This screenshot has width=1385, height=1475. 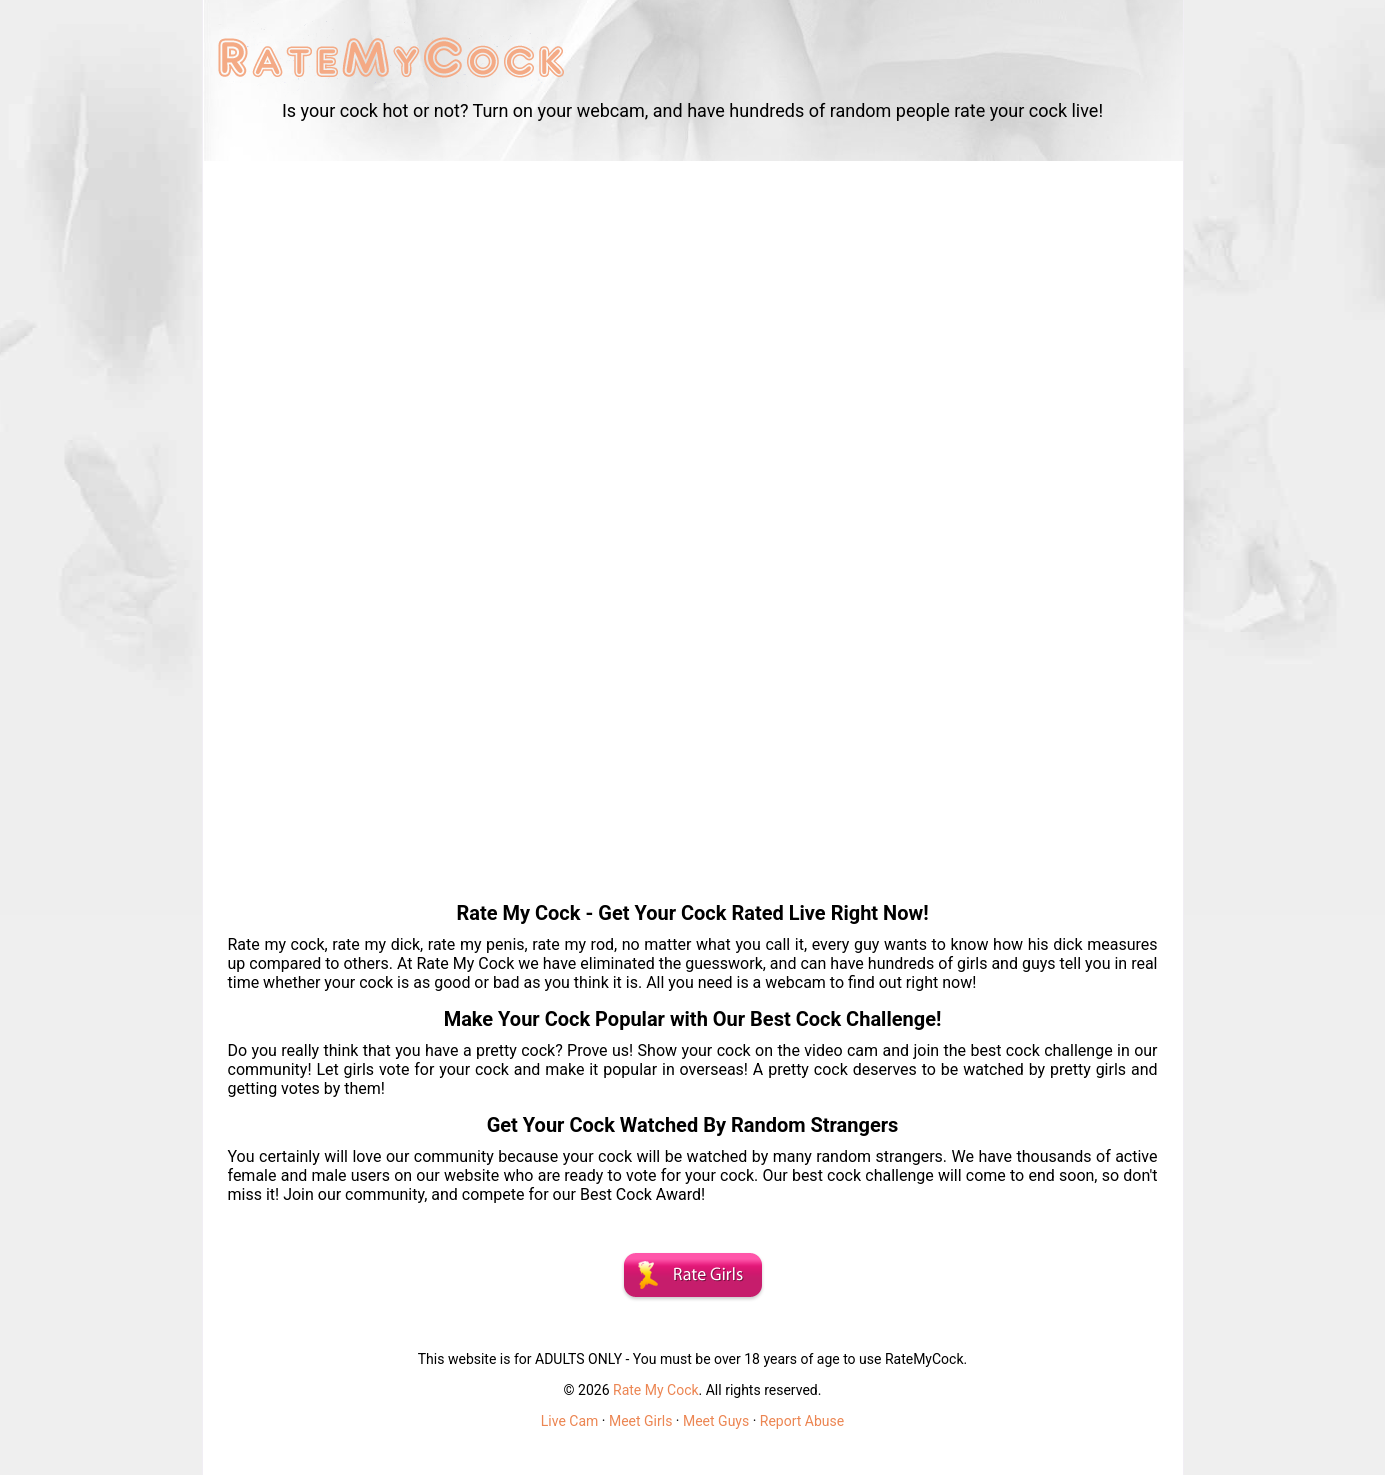 I want to click on Report Abuse, so click(x=802, y=1421).